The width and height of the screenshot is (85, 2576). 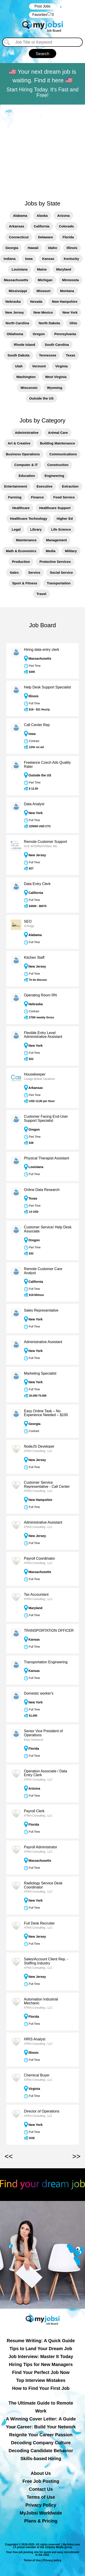 What do you see at coordinates (14, 497) in the screenshot?
I see `Farming` at bounding box center [14, 497].